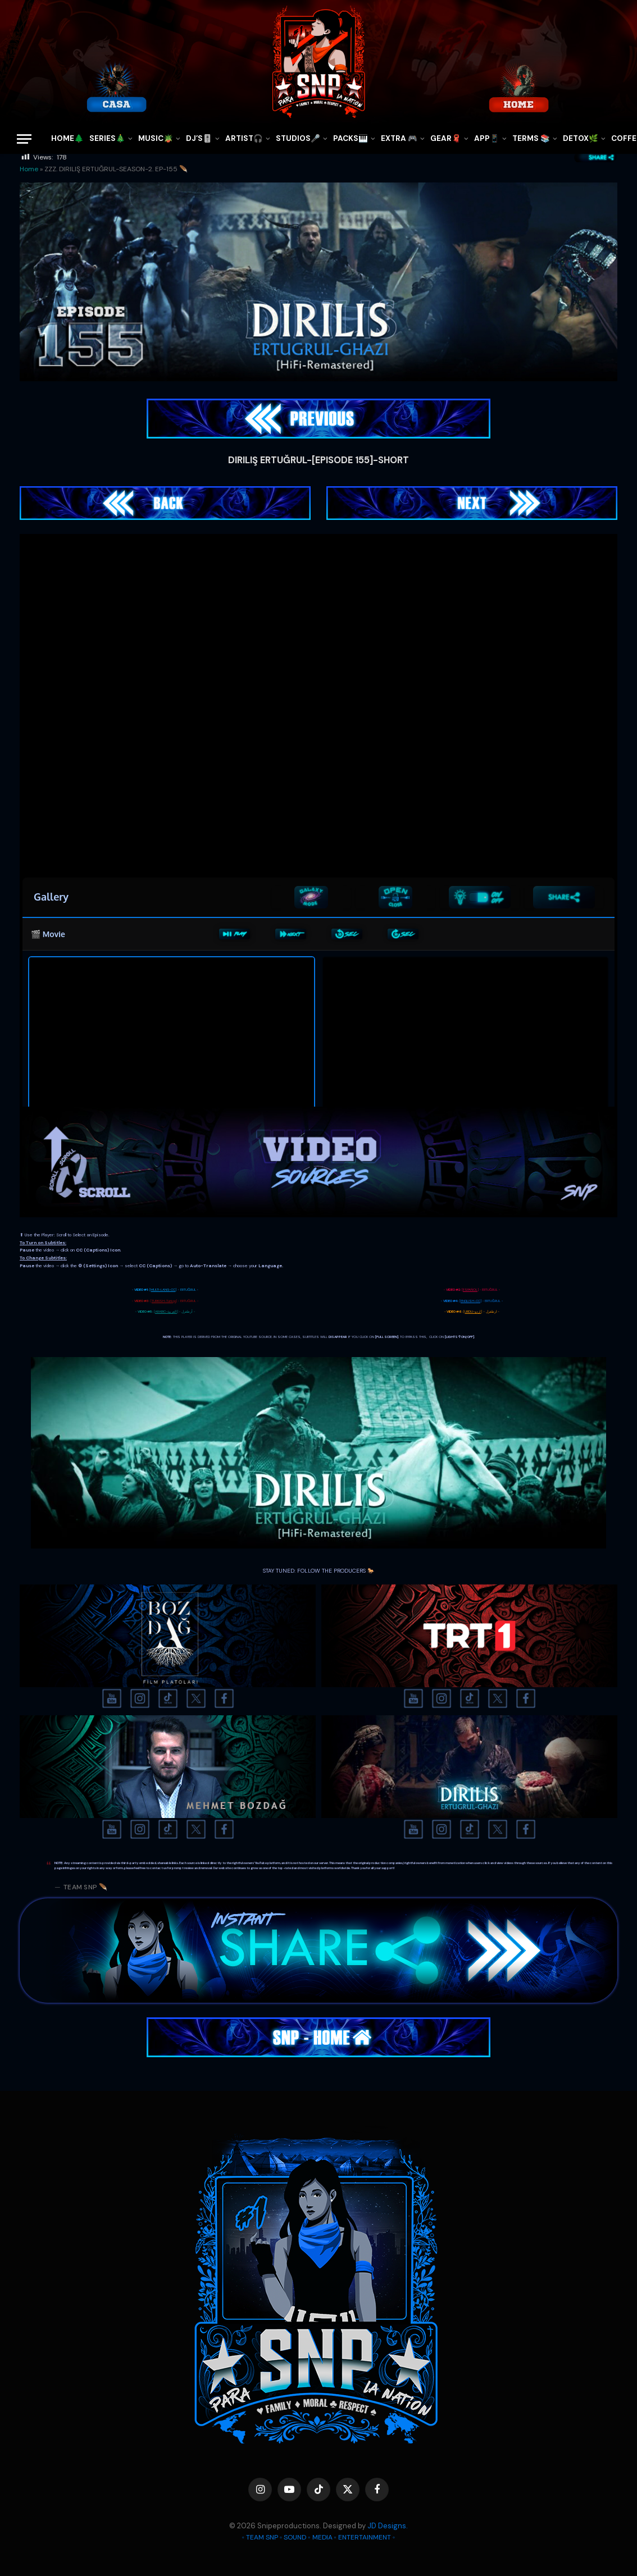 The width and height of the screenshot is (637, 2576). I want to click on ◦ TEAM SNP ◦ SOUND ◦ MEDIA ◦ ENTERTAINMENT ◦, so click(318, 2537).